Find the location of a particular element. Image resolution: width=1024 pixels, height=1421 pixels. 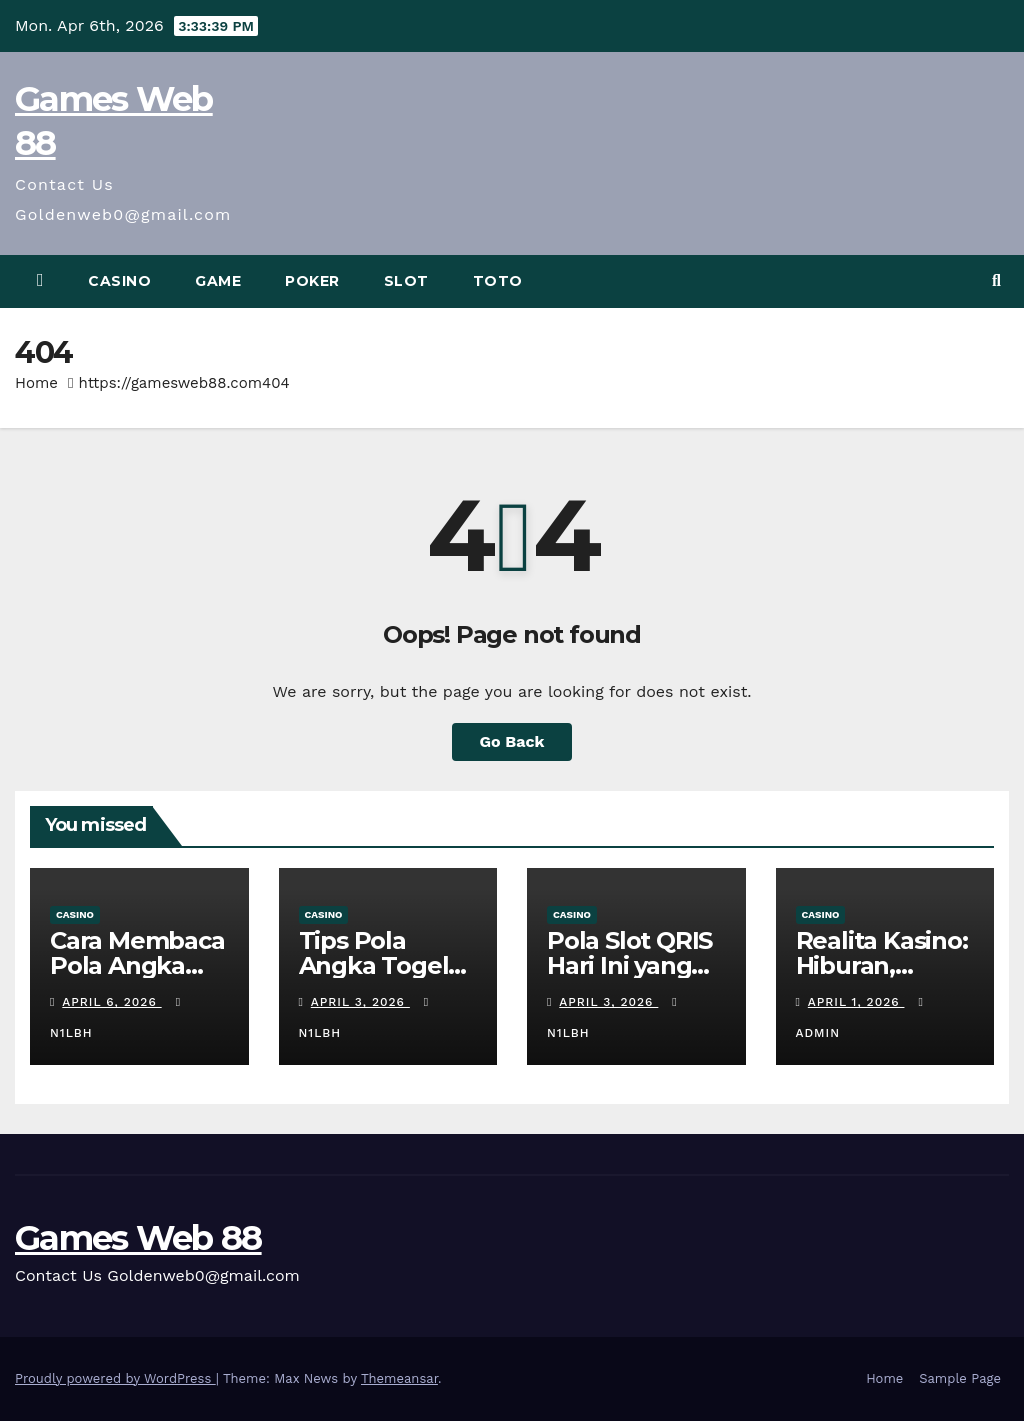

Home is located at coordinates (36, 383).